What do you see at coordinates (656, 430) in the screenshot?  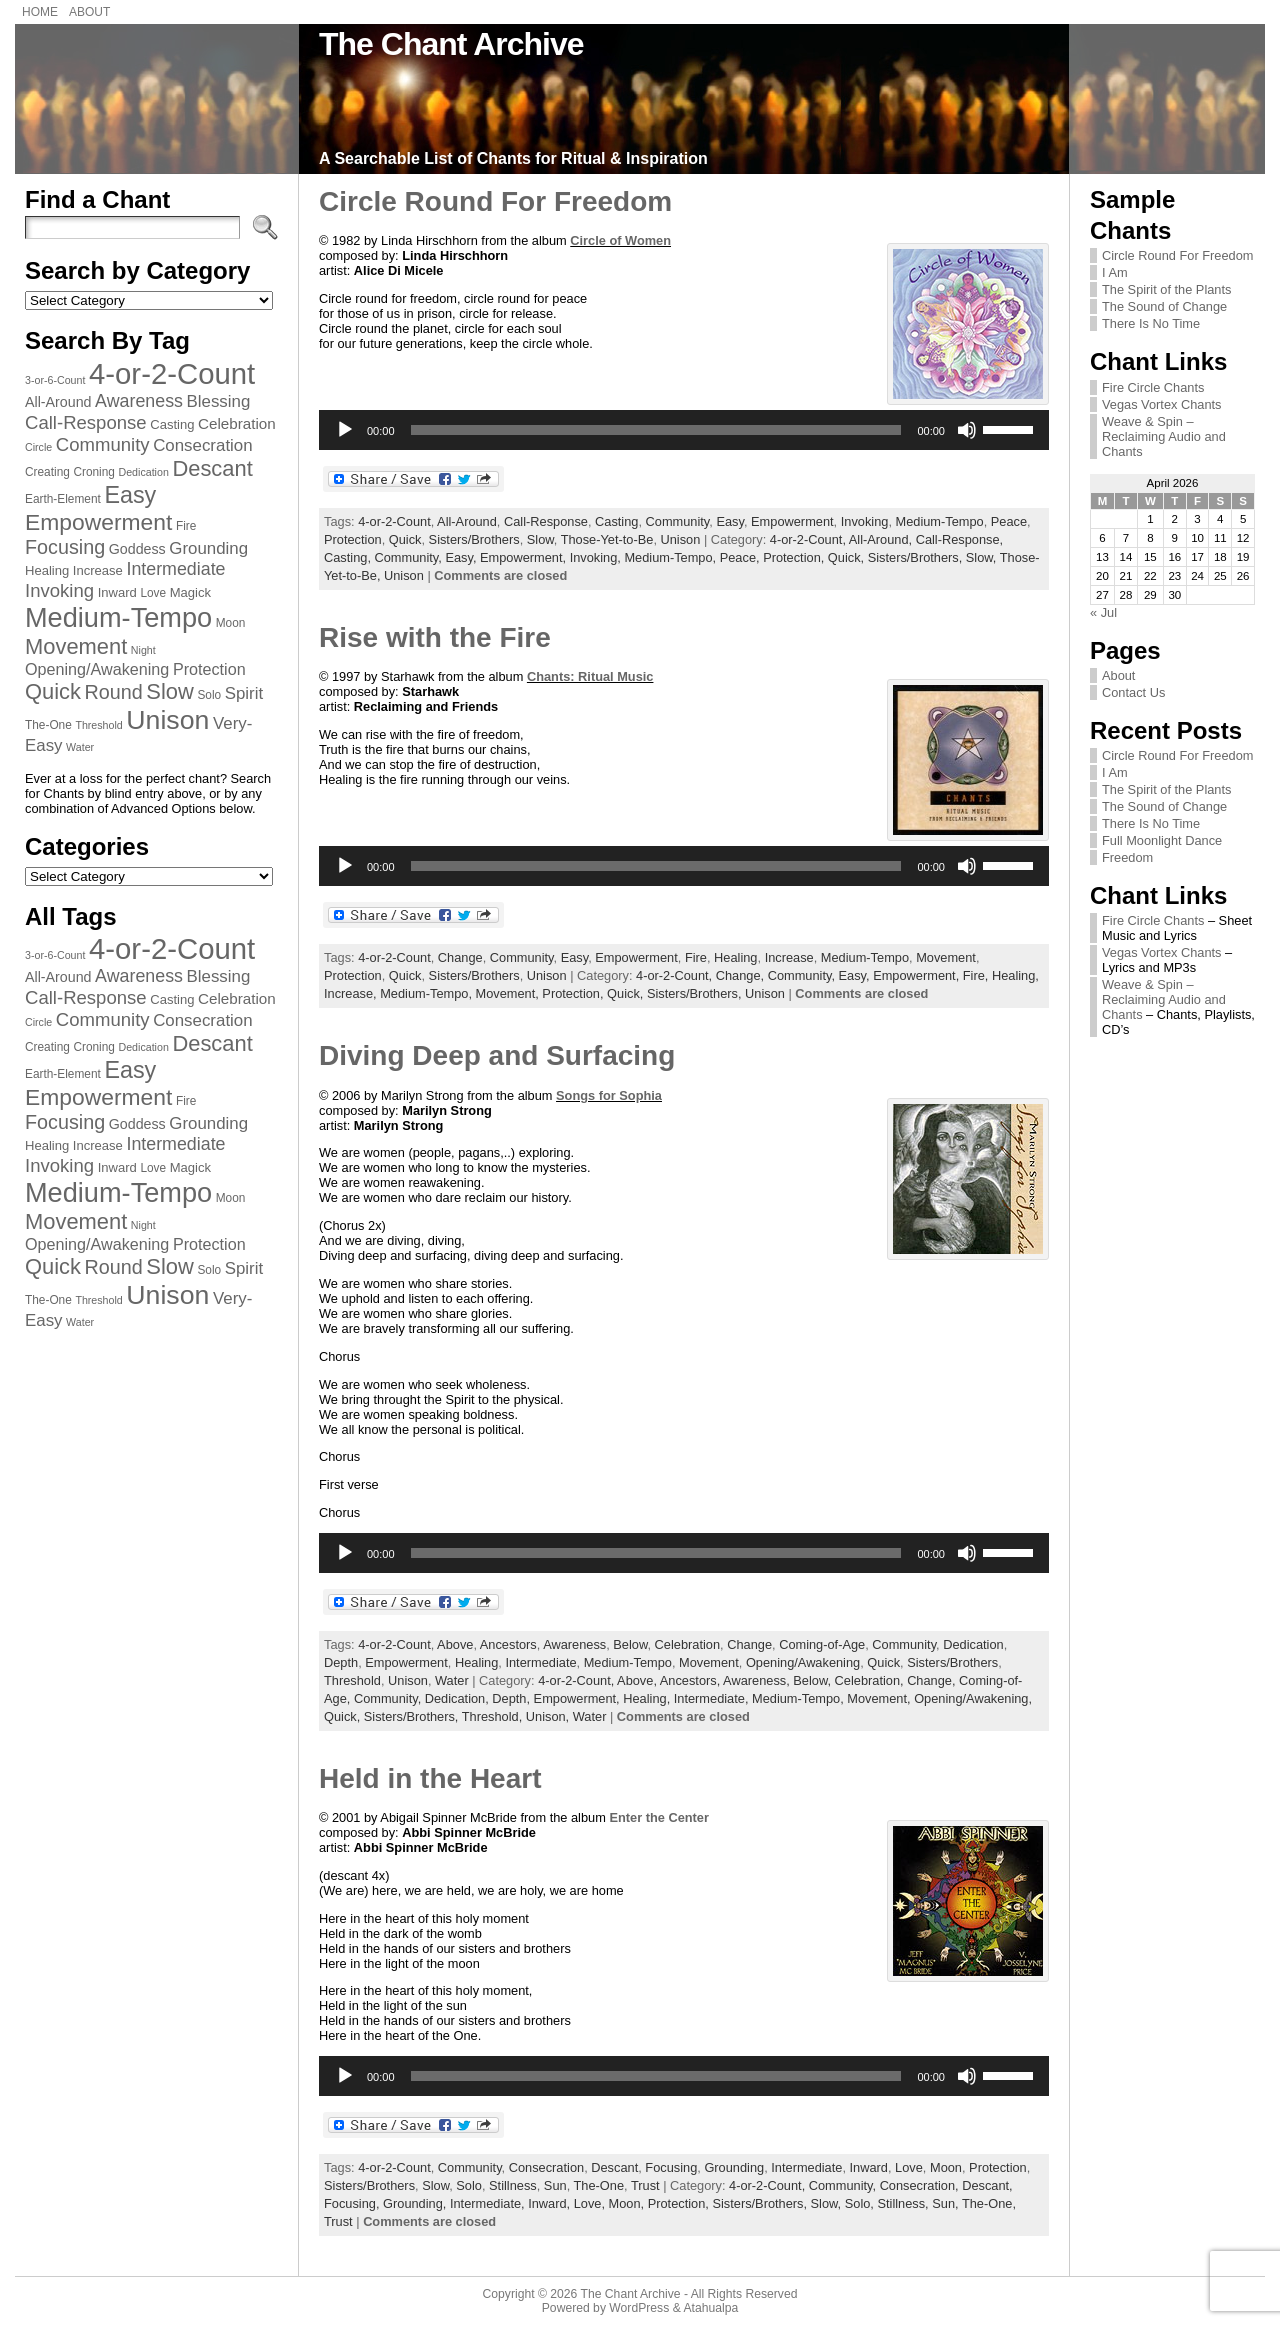 I see `[slider]` at bounding box center [656, 430].